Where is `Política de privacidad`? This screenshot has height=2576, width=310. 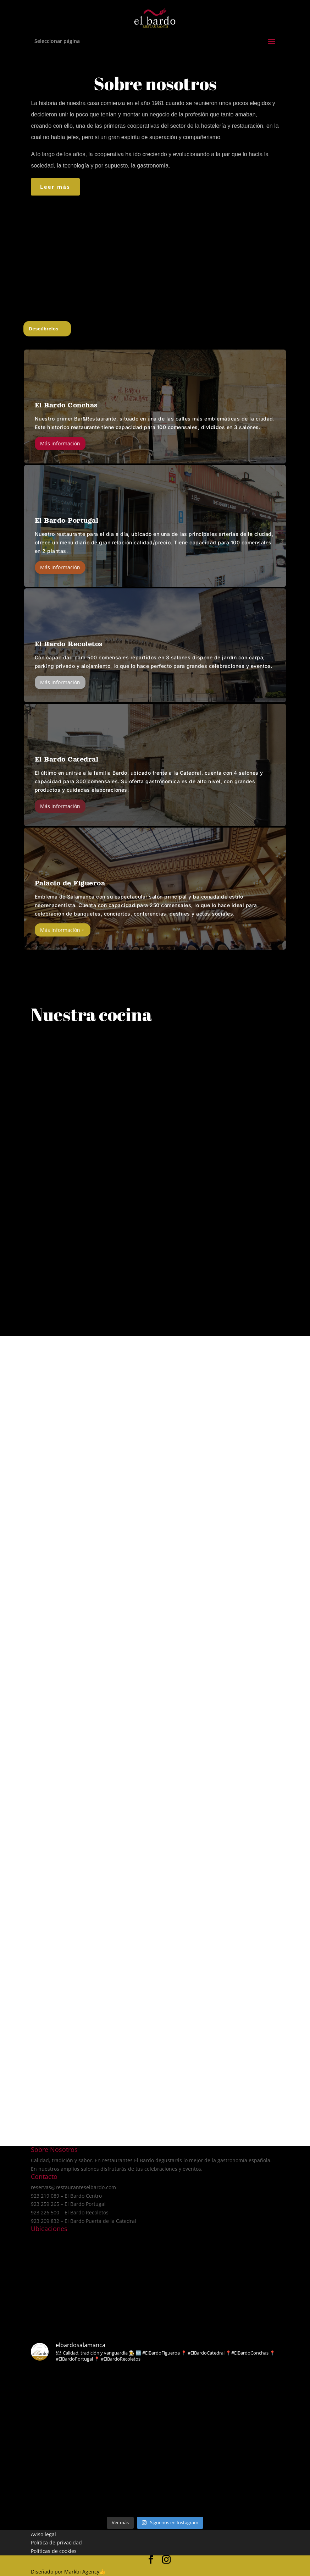 Política de privacidad is located at coordinates (56, 2542).